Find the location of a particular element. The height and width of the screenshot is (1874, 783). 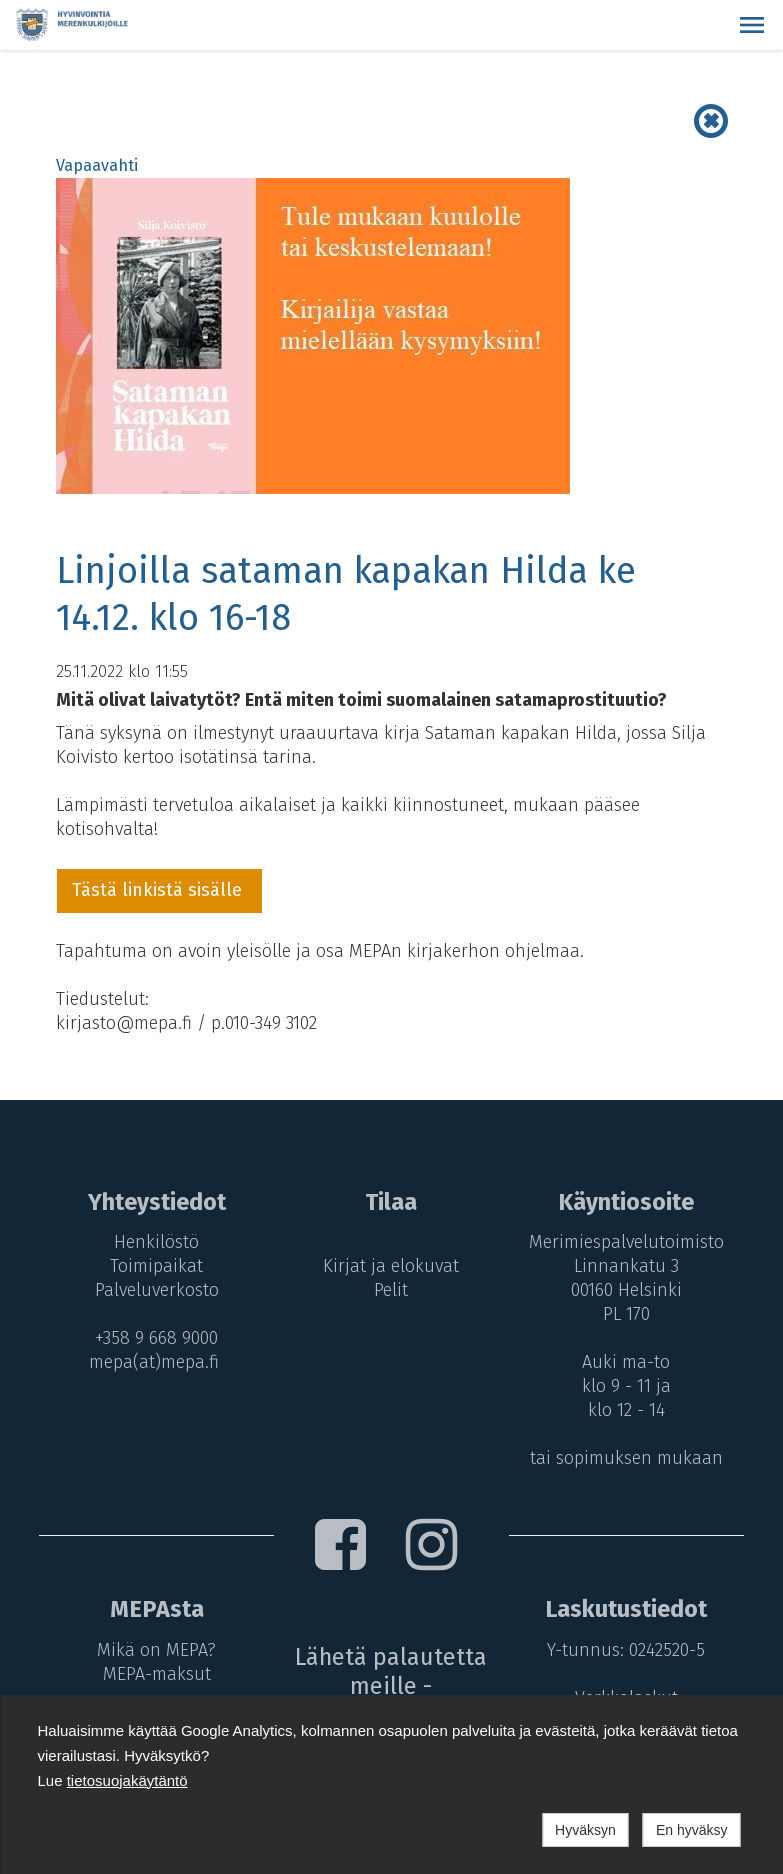

Tästä linkistä sisälle is located at coordinates (159, 890).